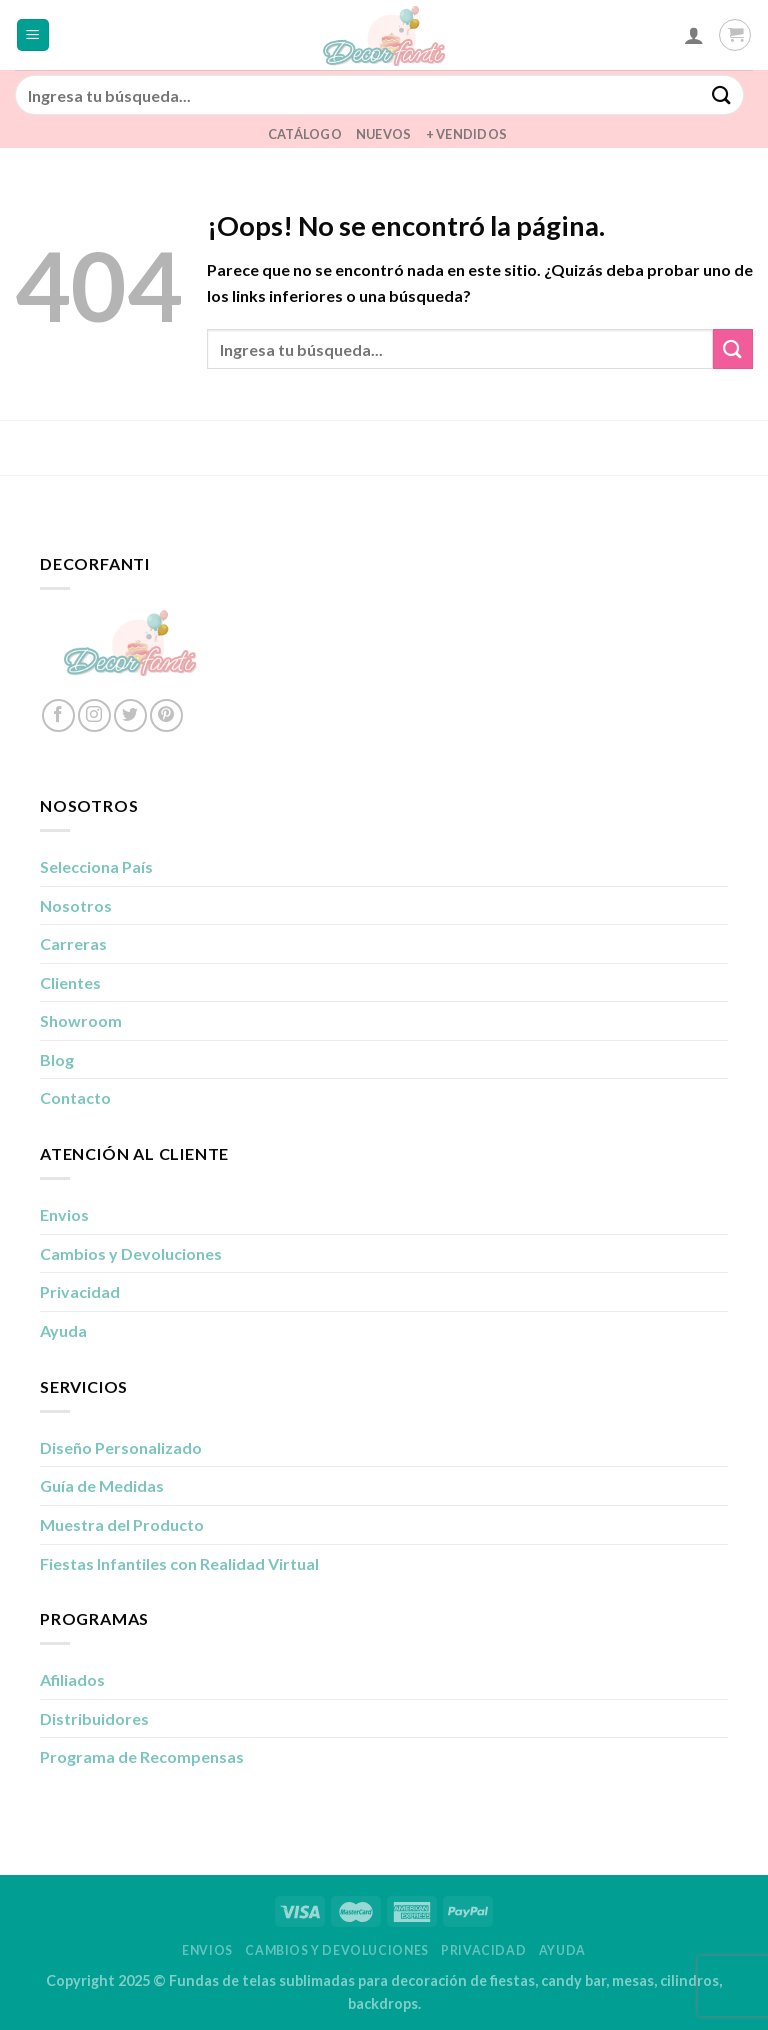  Describe the element at coordinates (81, 1020) in the screenshot. I see `Showroom` at that location.